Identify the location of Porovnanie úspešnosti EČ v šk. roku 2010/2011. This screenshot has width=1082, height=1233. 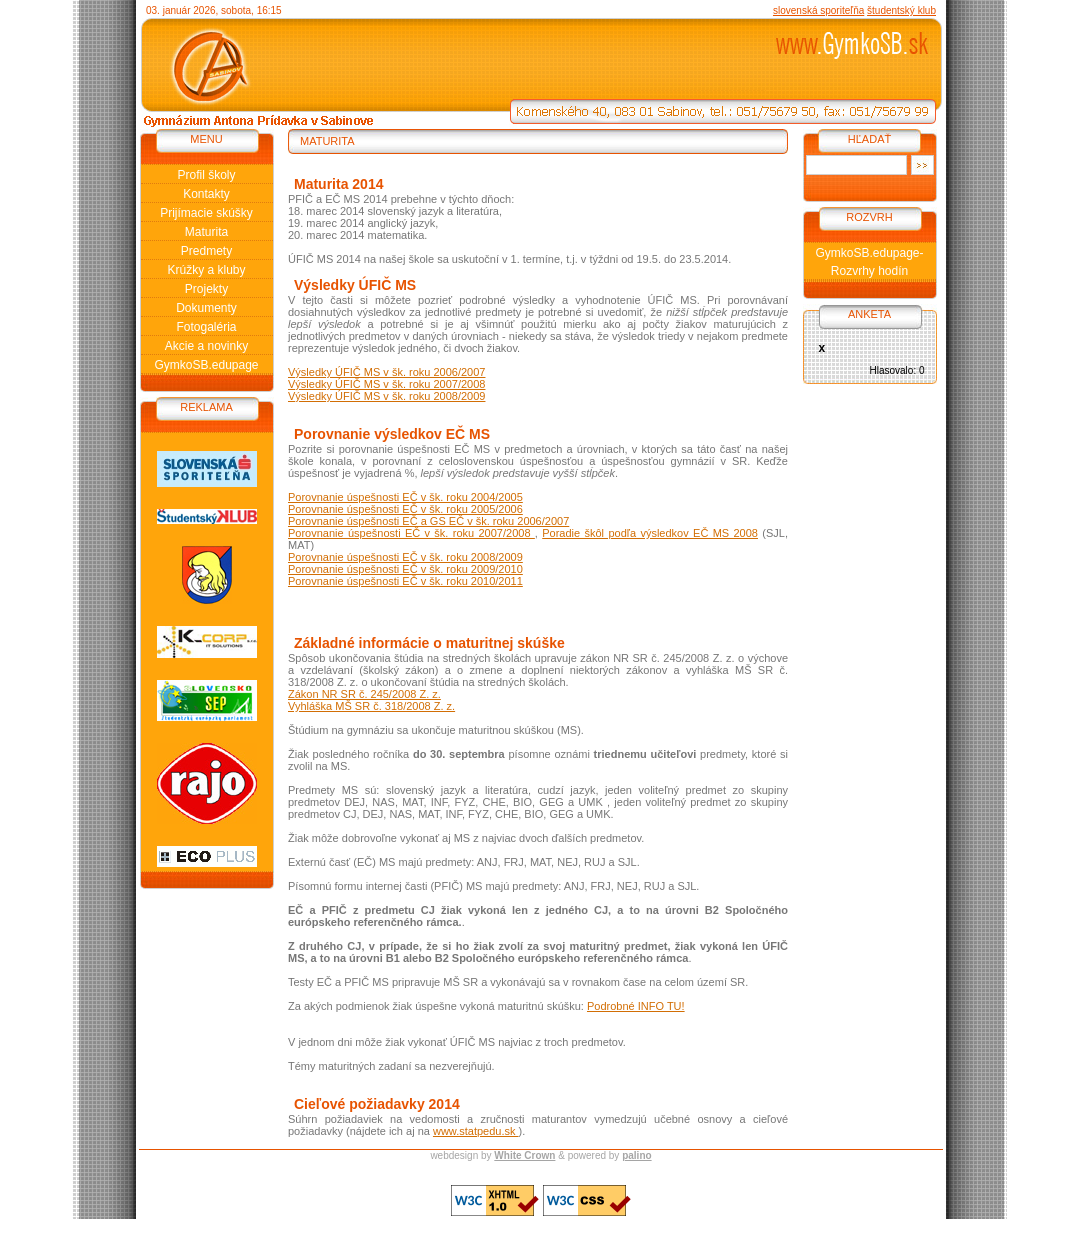
(405, 581).